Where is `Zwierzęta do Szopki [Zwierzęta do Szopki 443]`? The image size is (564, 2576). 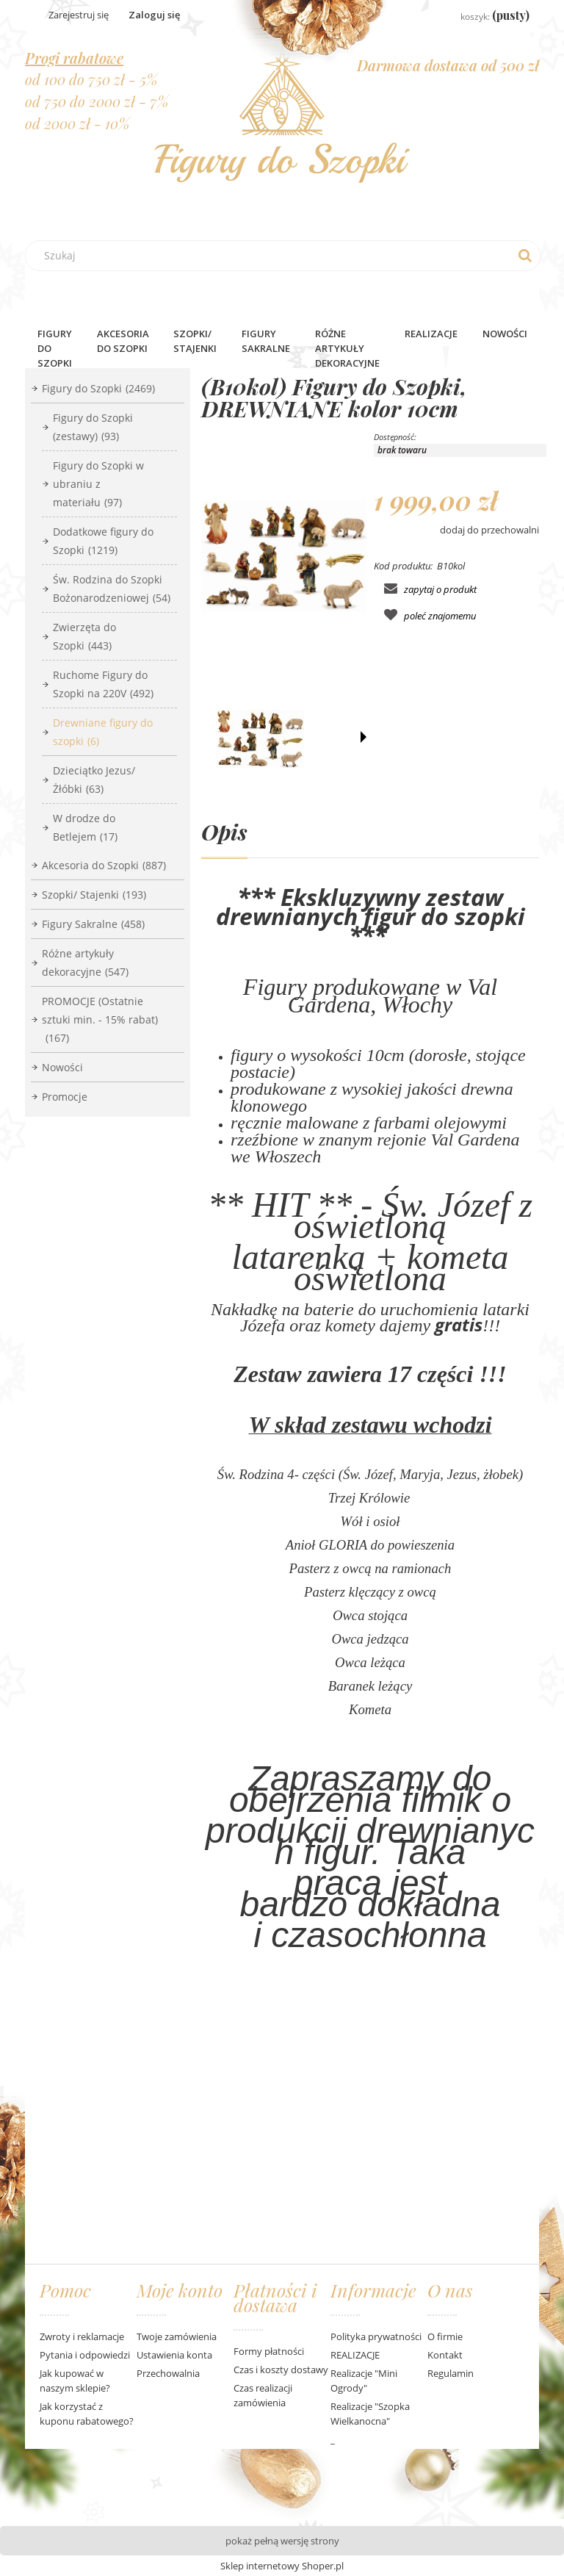 Zwierzęta do Szopki [Zwierzęta do Szopki 443] is located at coordinates (84, 636).